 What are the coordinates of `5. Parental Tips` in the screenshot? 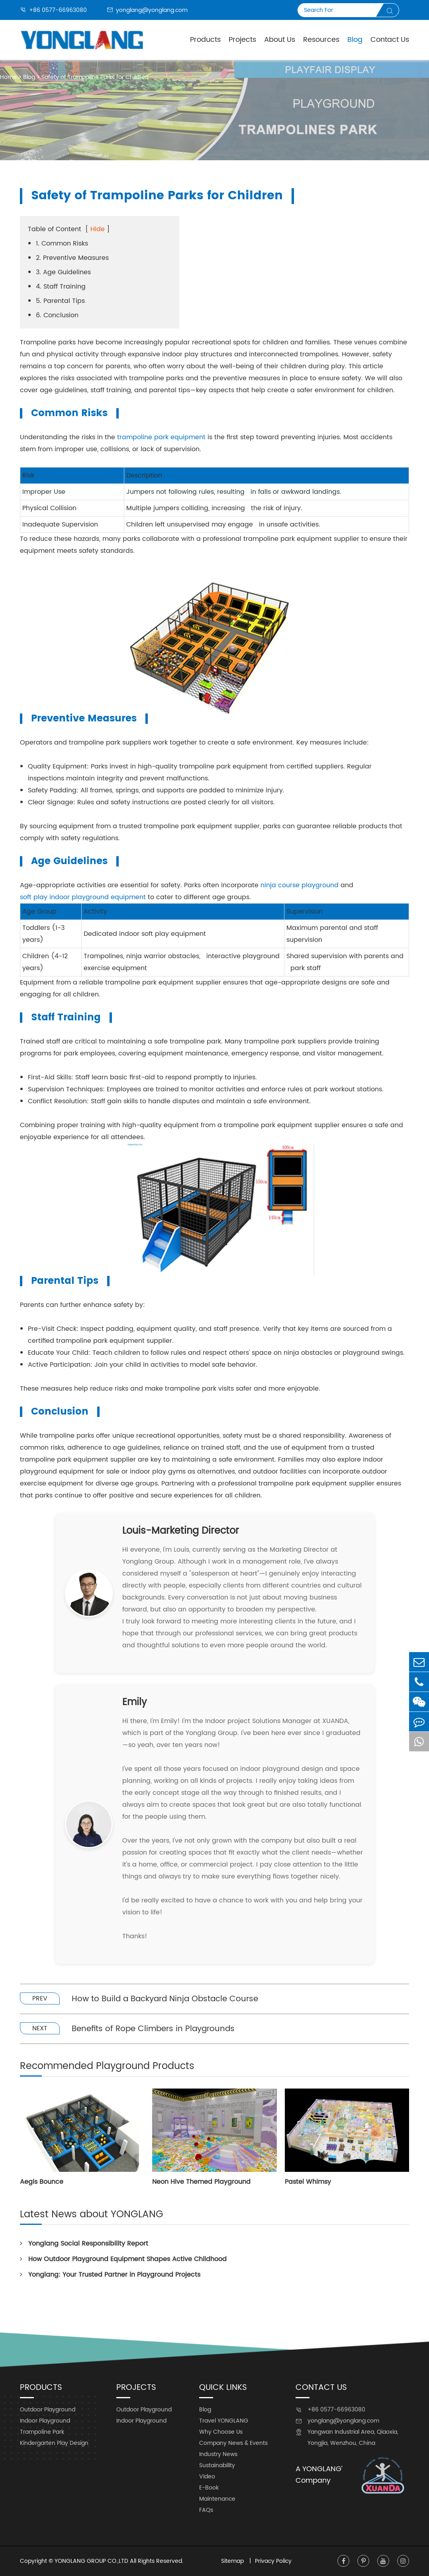 It's located at (60, 301).